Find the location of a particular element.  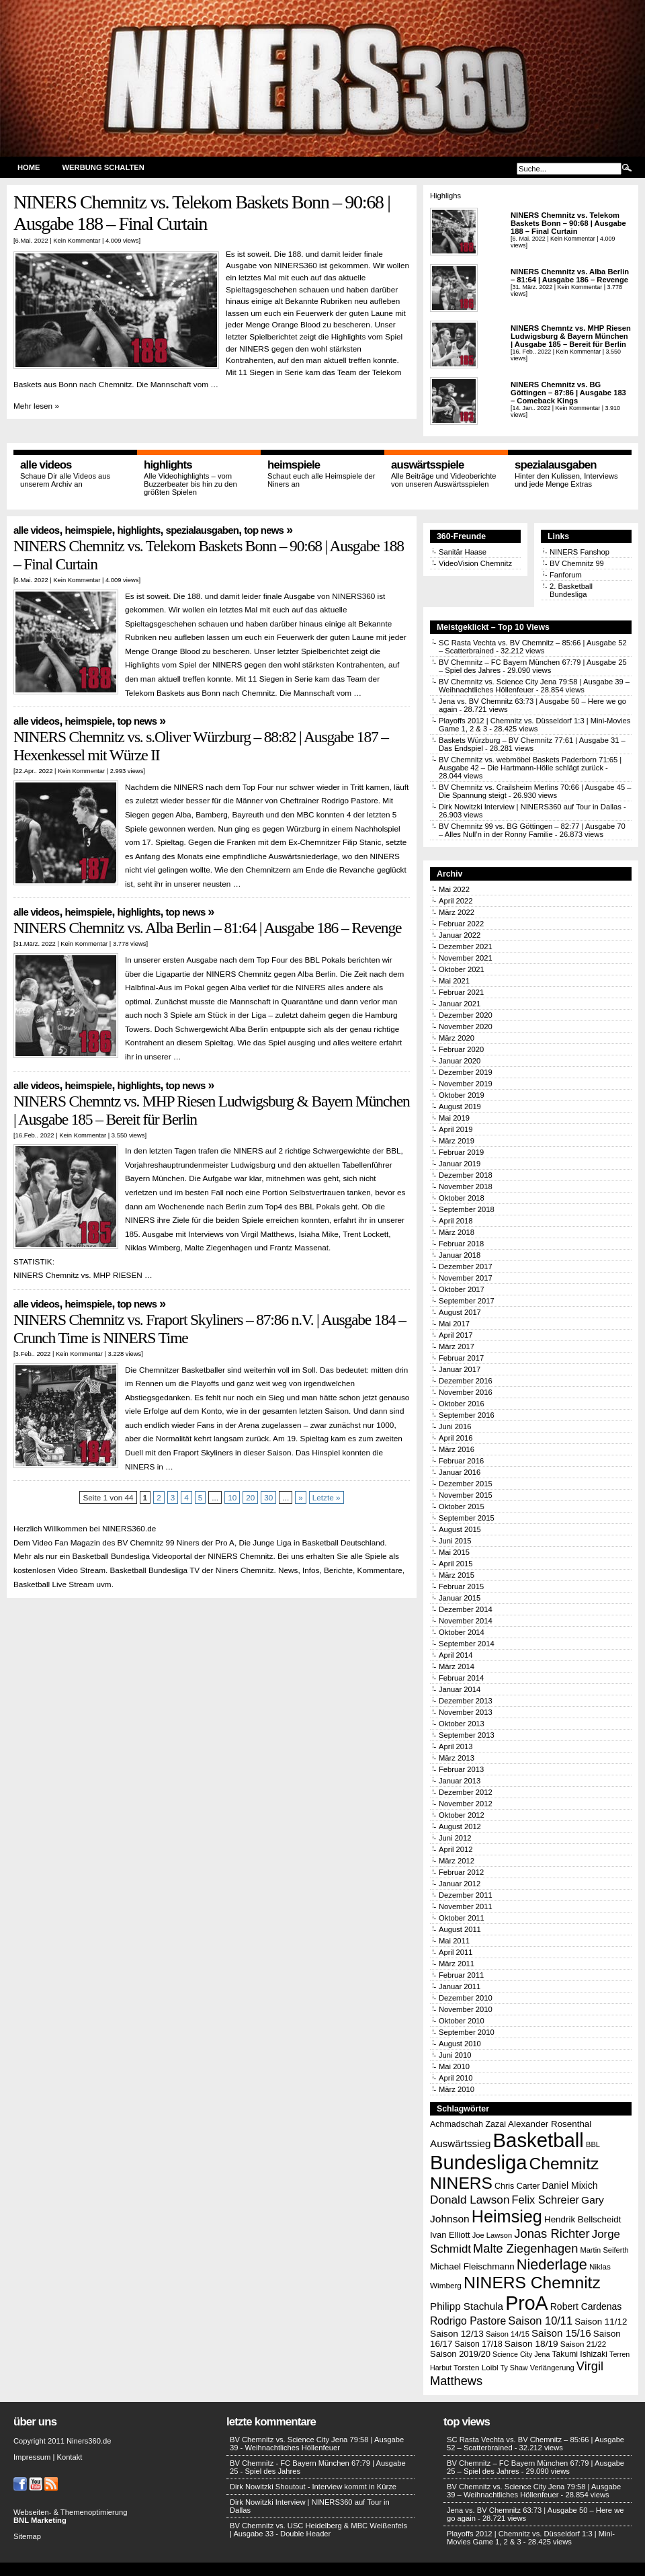

Oktober 2019 is located at coordinates (461, 1095).